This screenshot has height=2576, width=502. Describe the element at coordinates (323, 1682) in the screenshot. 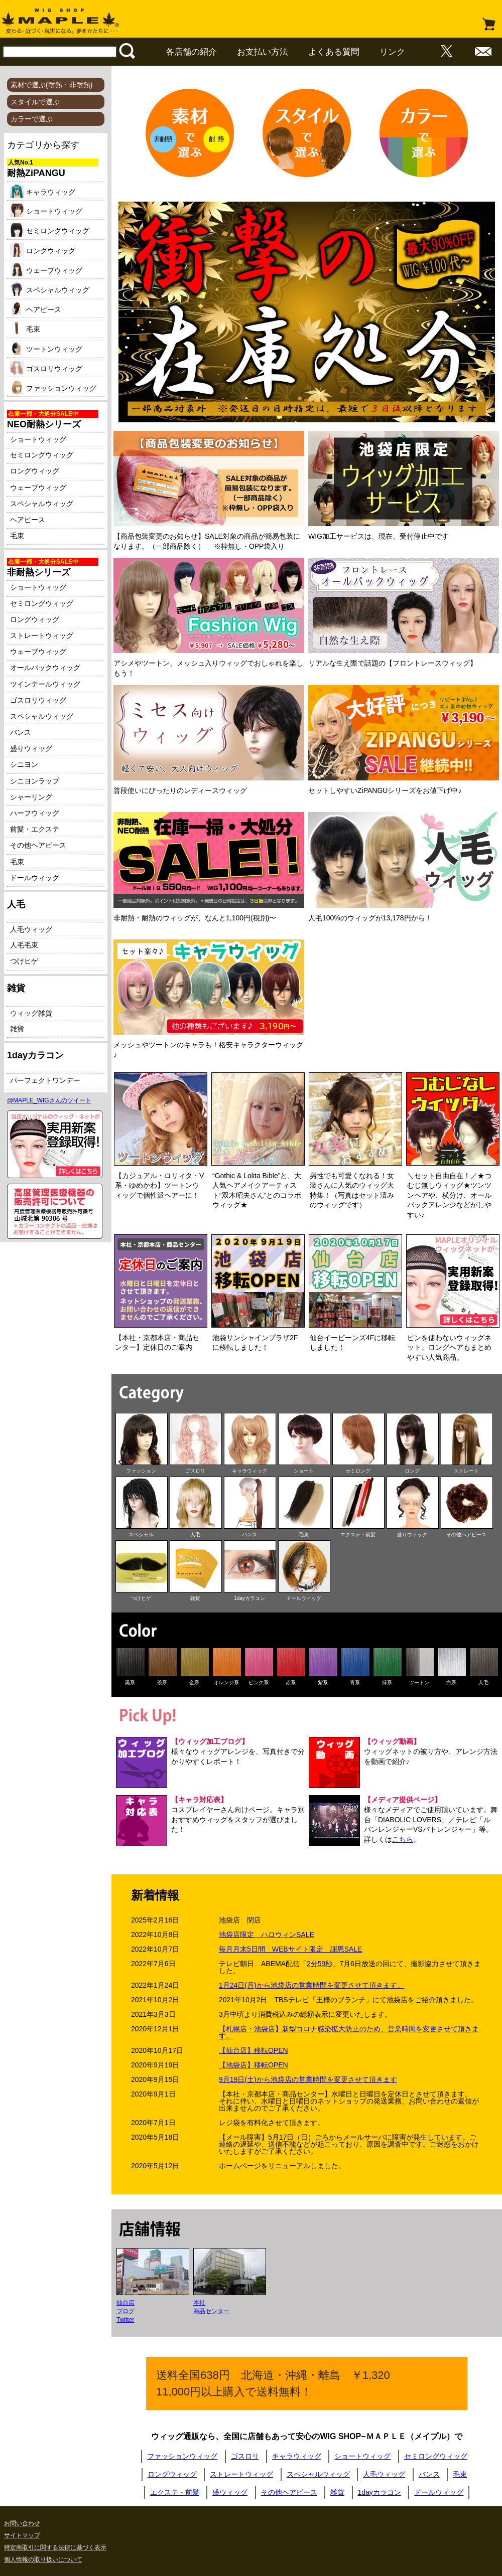

I see `紫系` at that location.